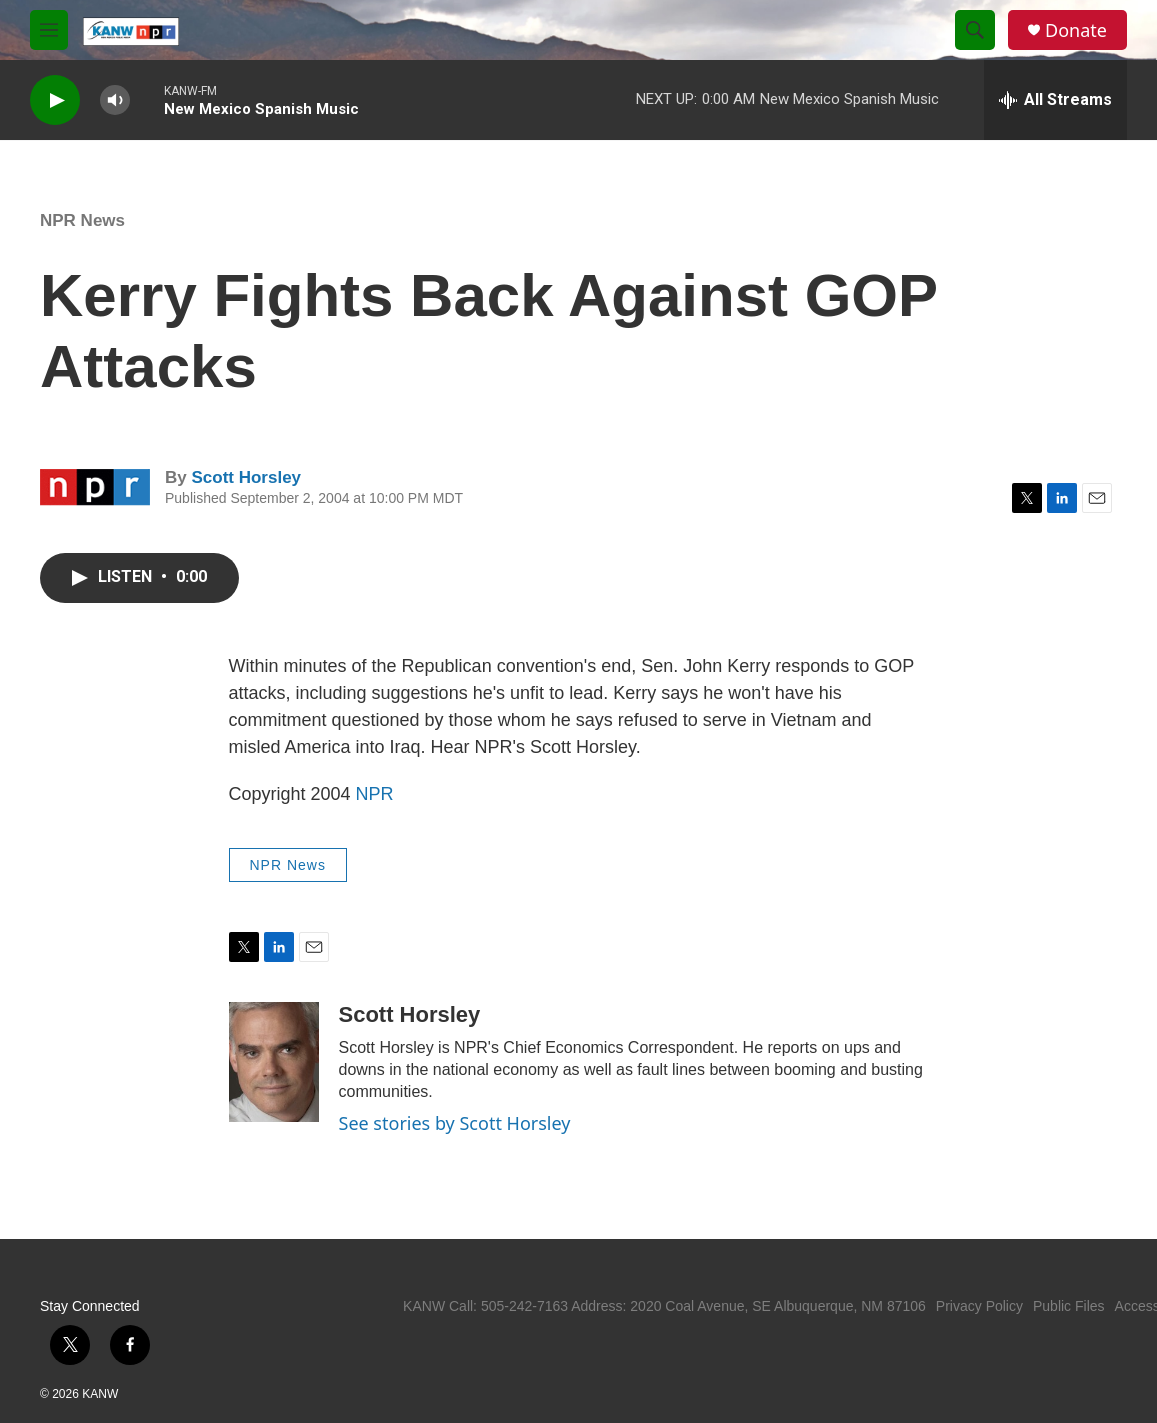  Describe the element at coordinates (115, 100) in the screenshot. I see `[volume]` at that location.